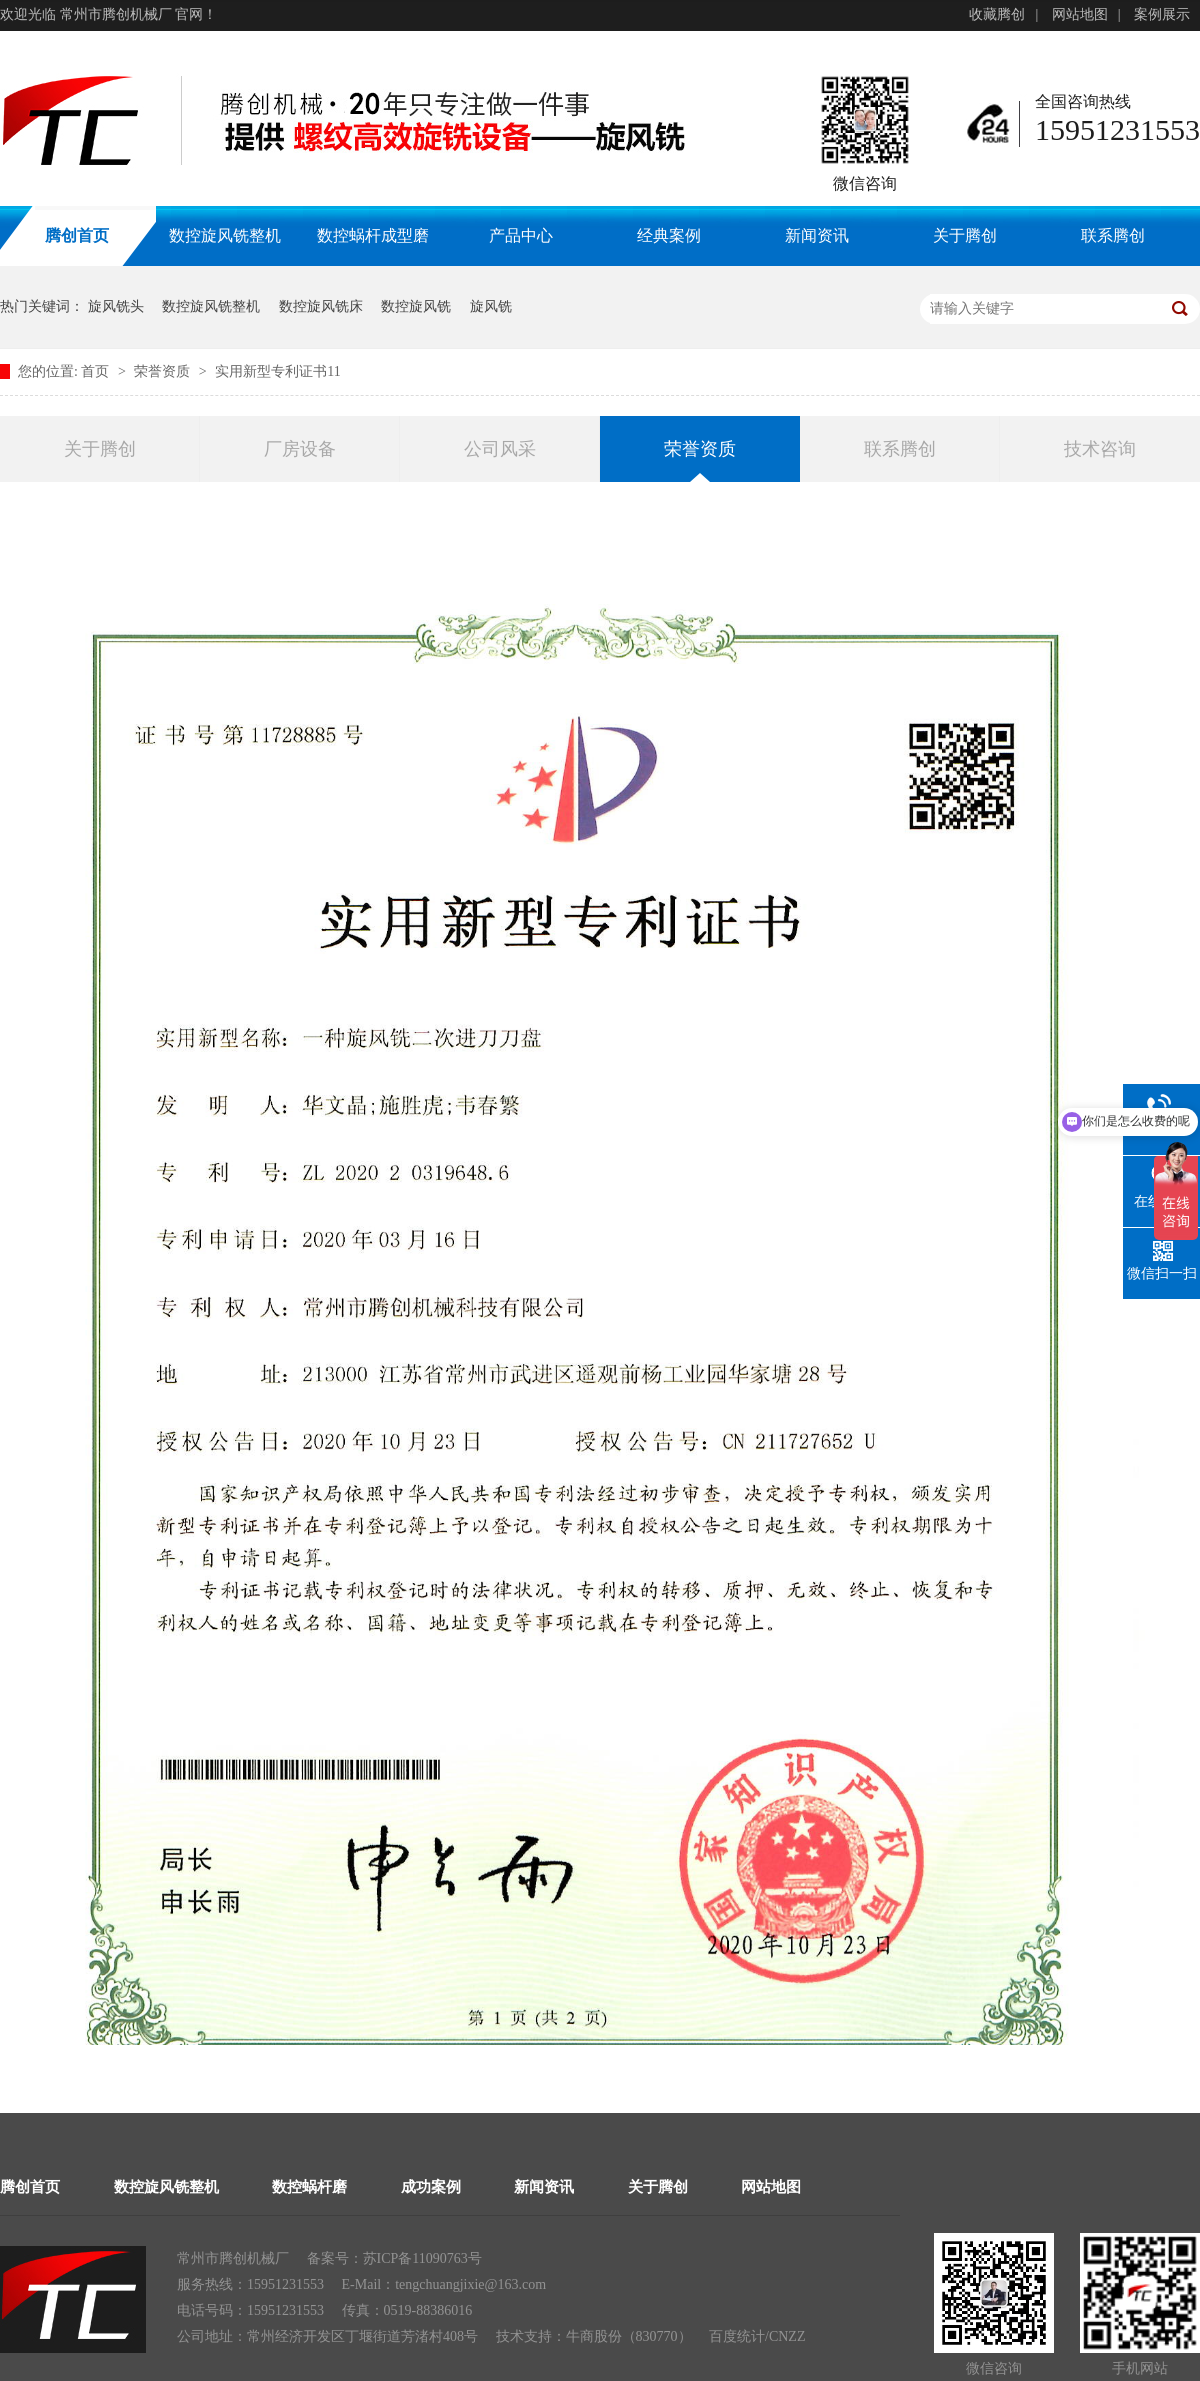 This screenshot has width=1200, height=2381. Describe the element at coordinates (225, 235) in the screenshot. I see `数控旋风铣整机` at that location.